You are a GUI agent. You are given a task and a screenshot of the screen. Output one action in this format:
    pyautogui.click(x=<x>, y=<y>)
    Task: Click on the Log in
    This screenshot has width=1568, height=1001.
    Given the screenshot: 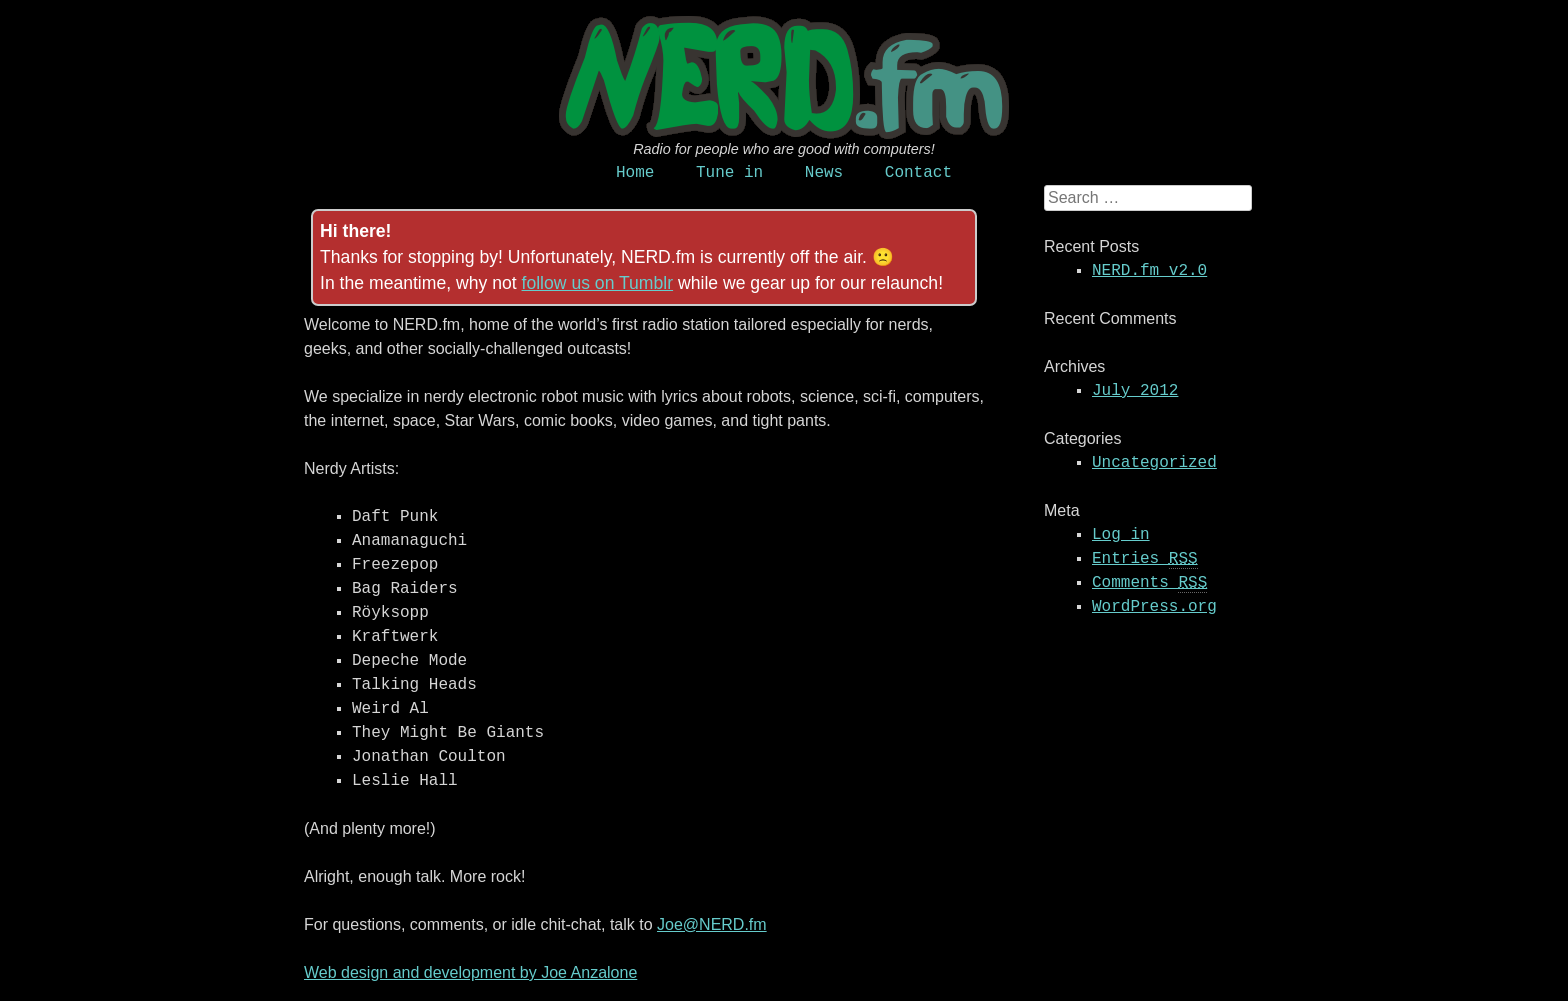 What is the action you would take?
    pyautogui.click(x=1121, y=535)
    